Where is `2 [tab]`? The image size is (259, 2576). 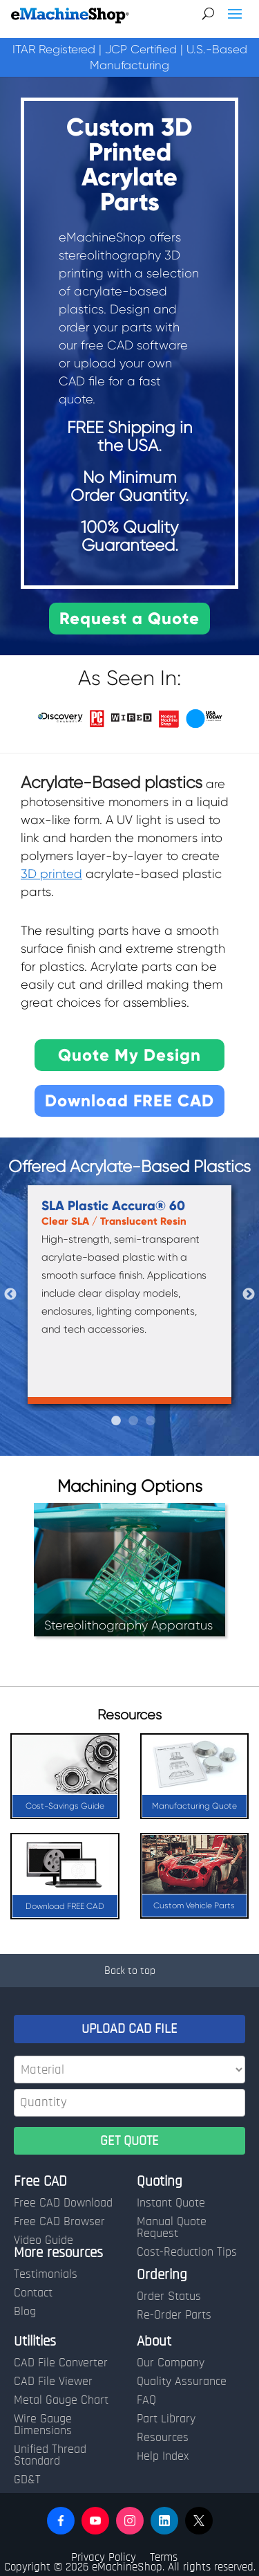
2 [tab] is located at coordinates (133, 1421).